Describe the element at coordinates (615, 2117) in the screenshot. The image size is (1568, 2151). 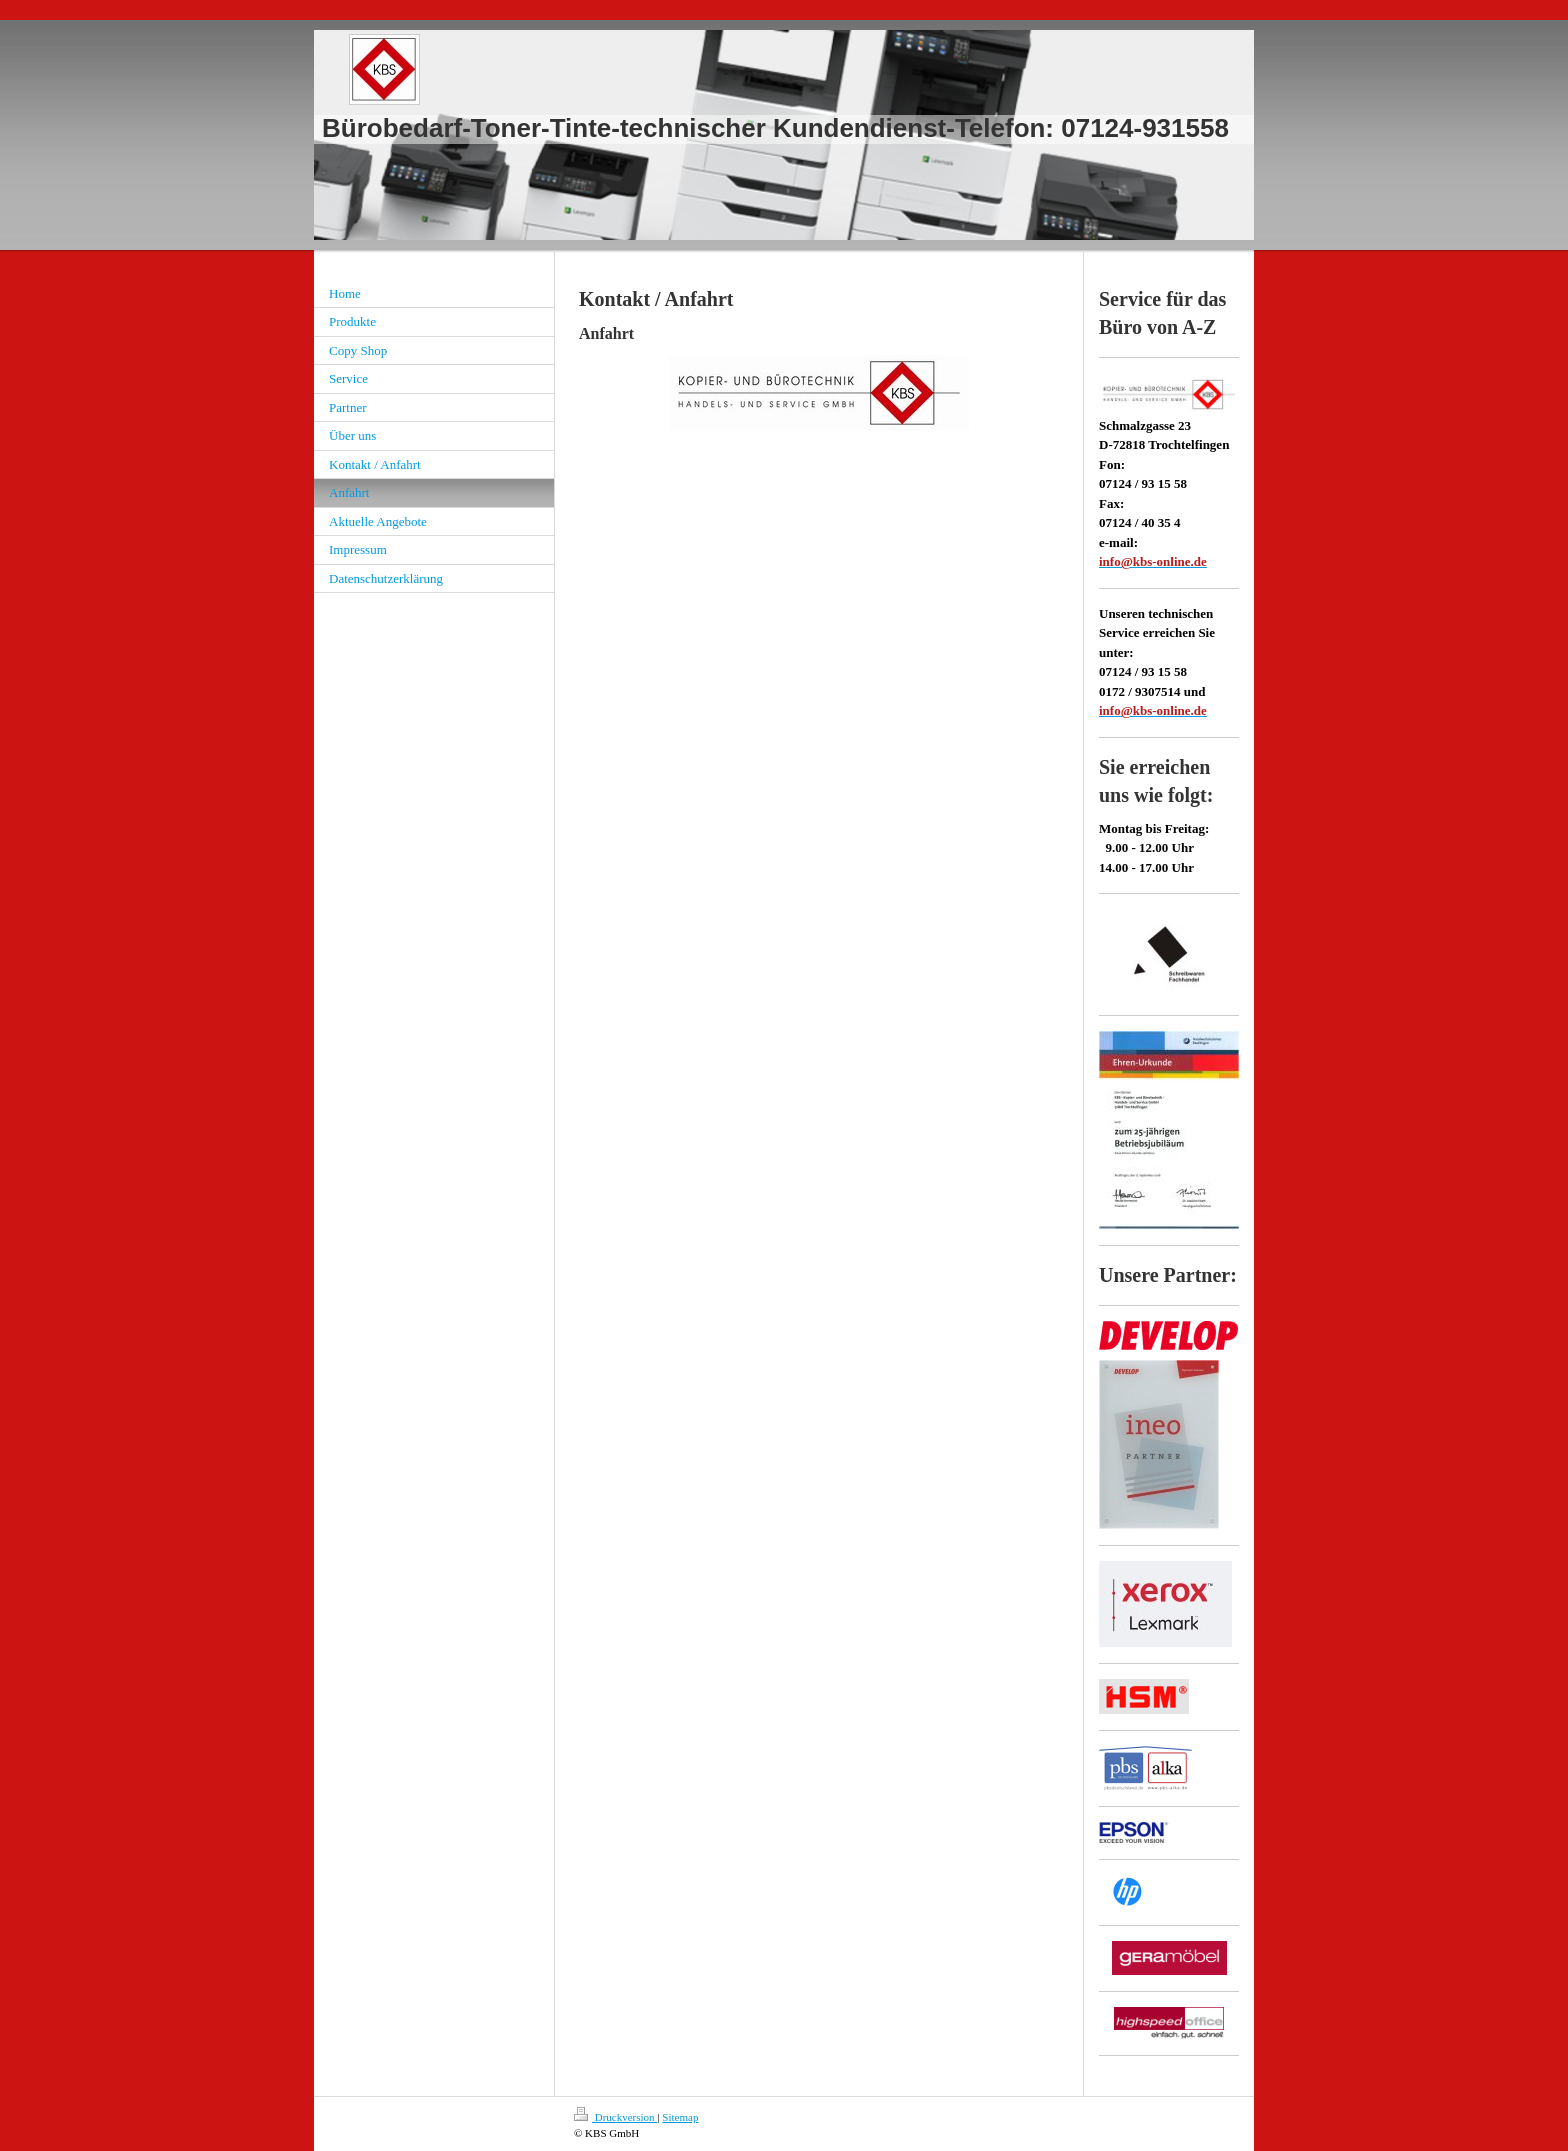
I see `Druckversion` at that location.